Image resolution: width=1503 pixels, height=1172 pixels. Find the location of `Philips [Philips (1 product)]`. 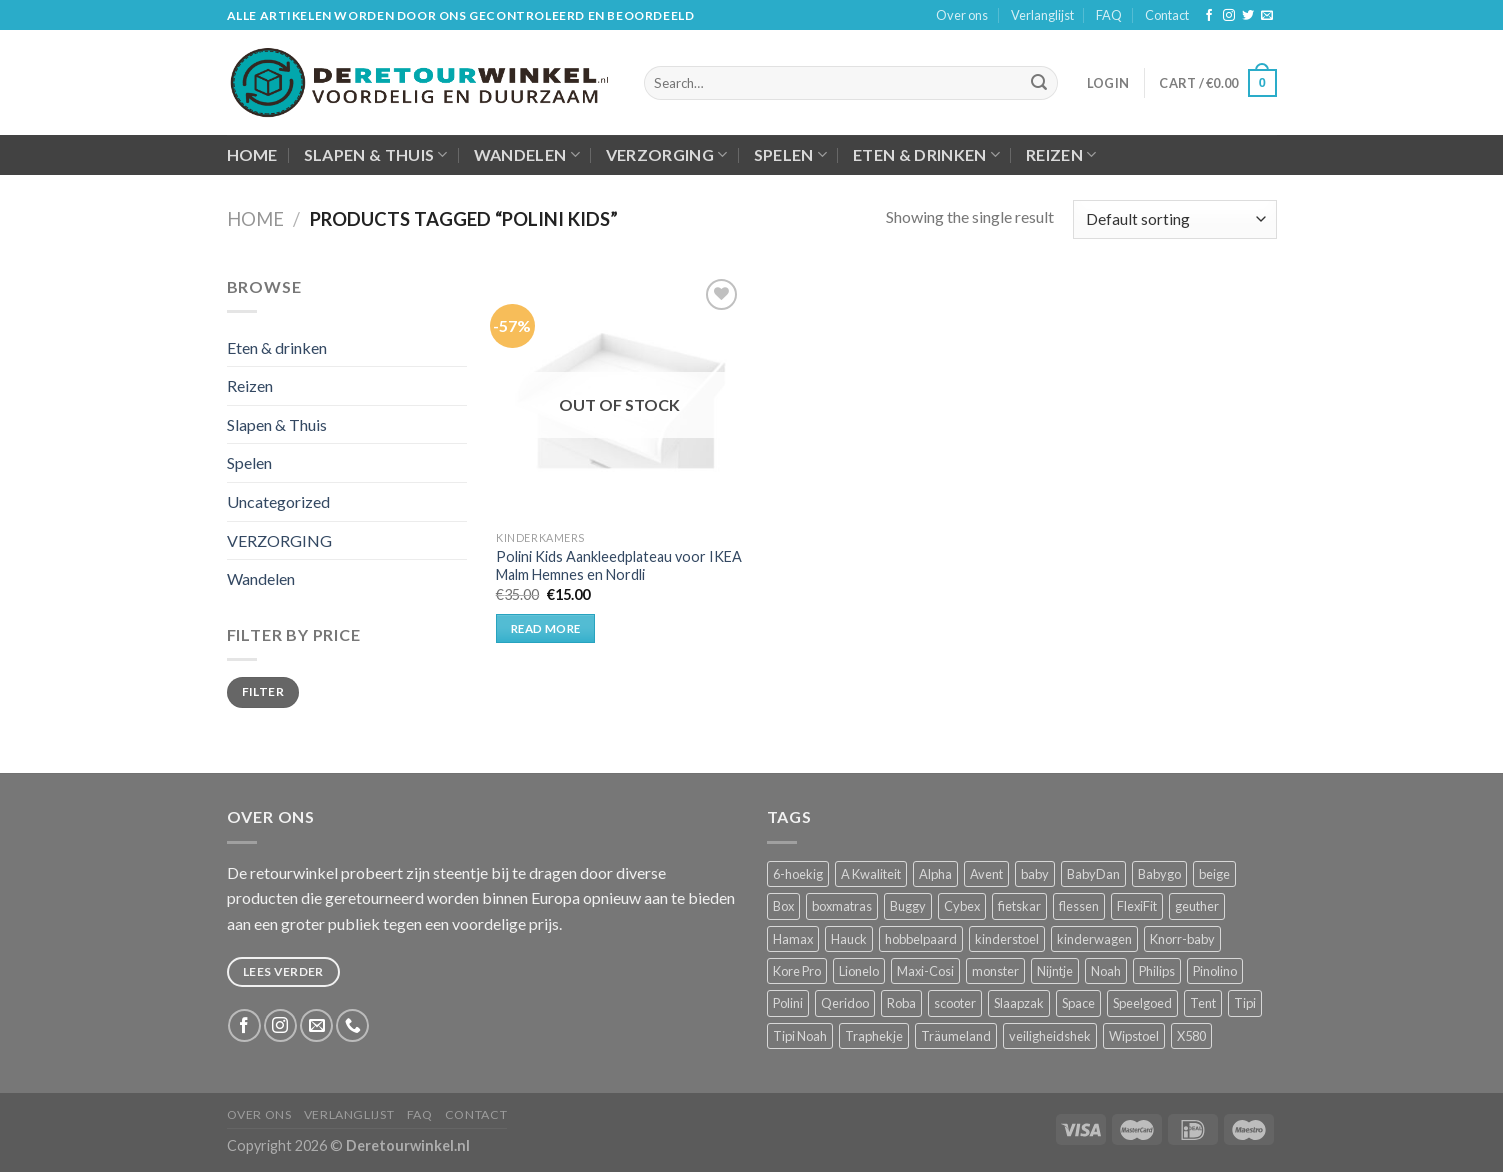

Philips [Philips (1 product)] is located at coordinates (1157, 971).